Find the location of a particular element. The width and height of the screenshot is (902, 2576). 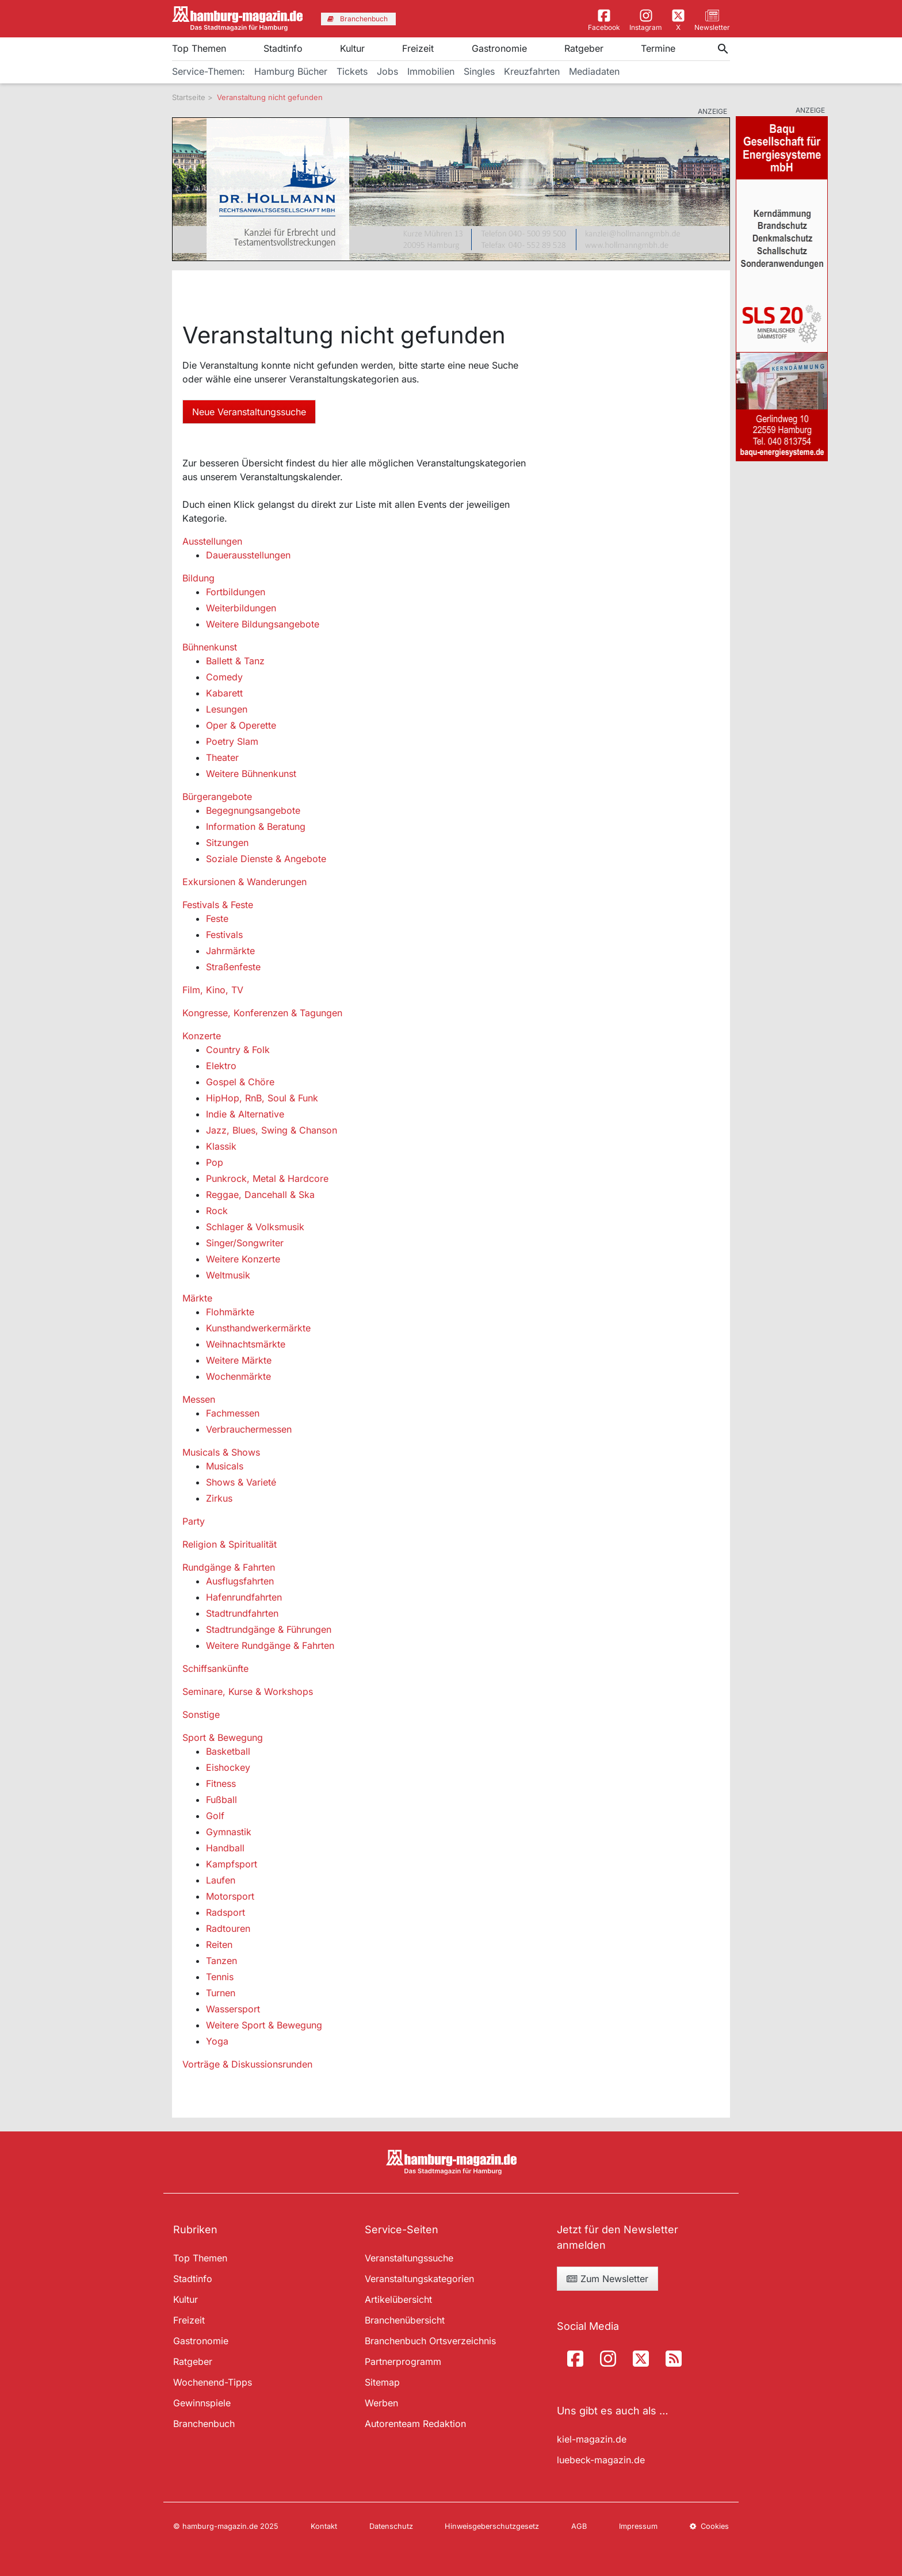

Weiterbildungen is located at coordinates (241, 608).